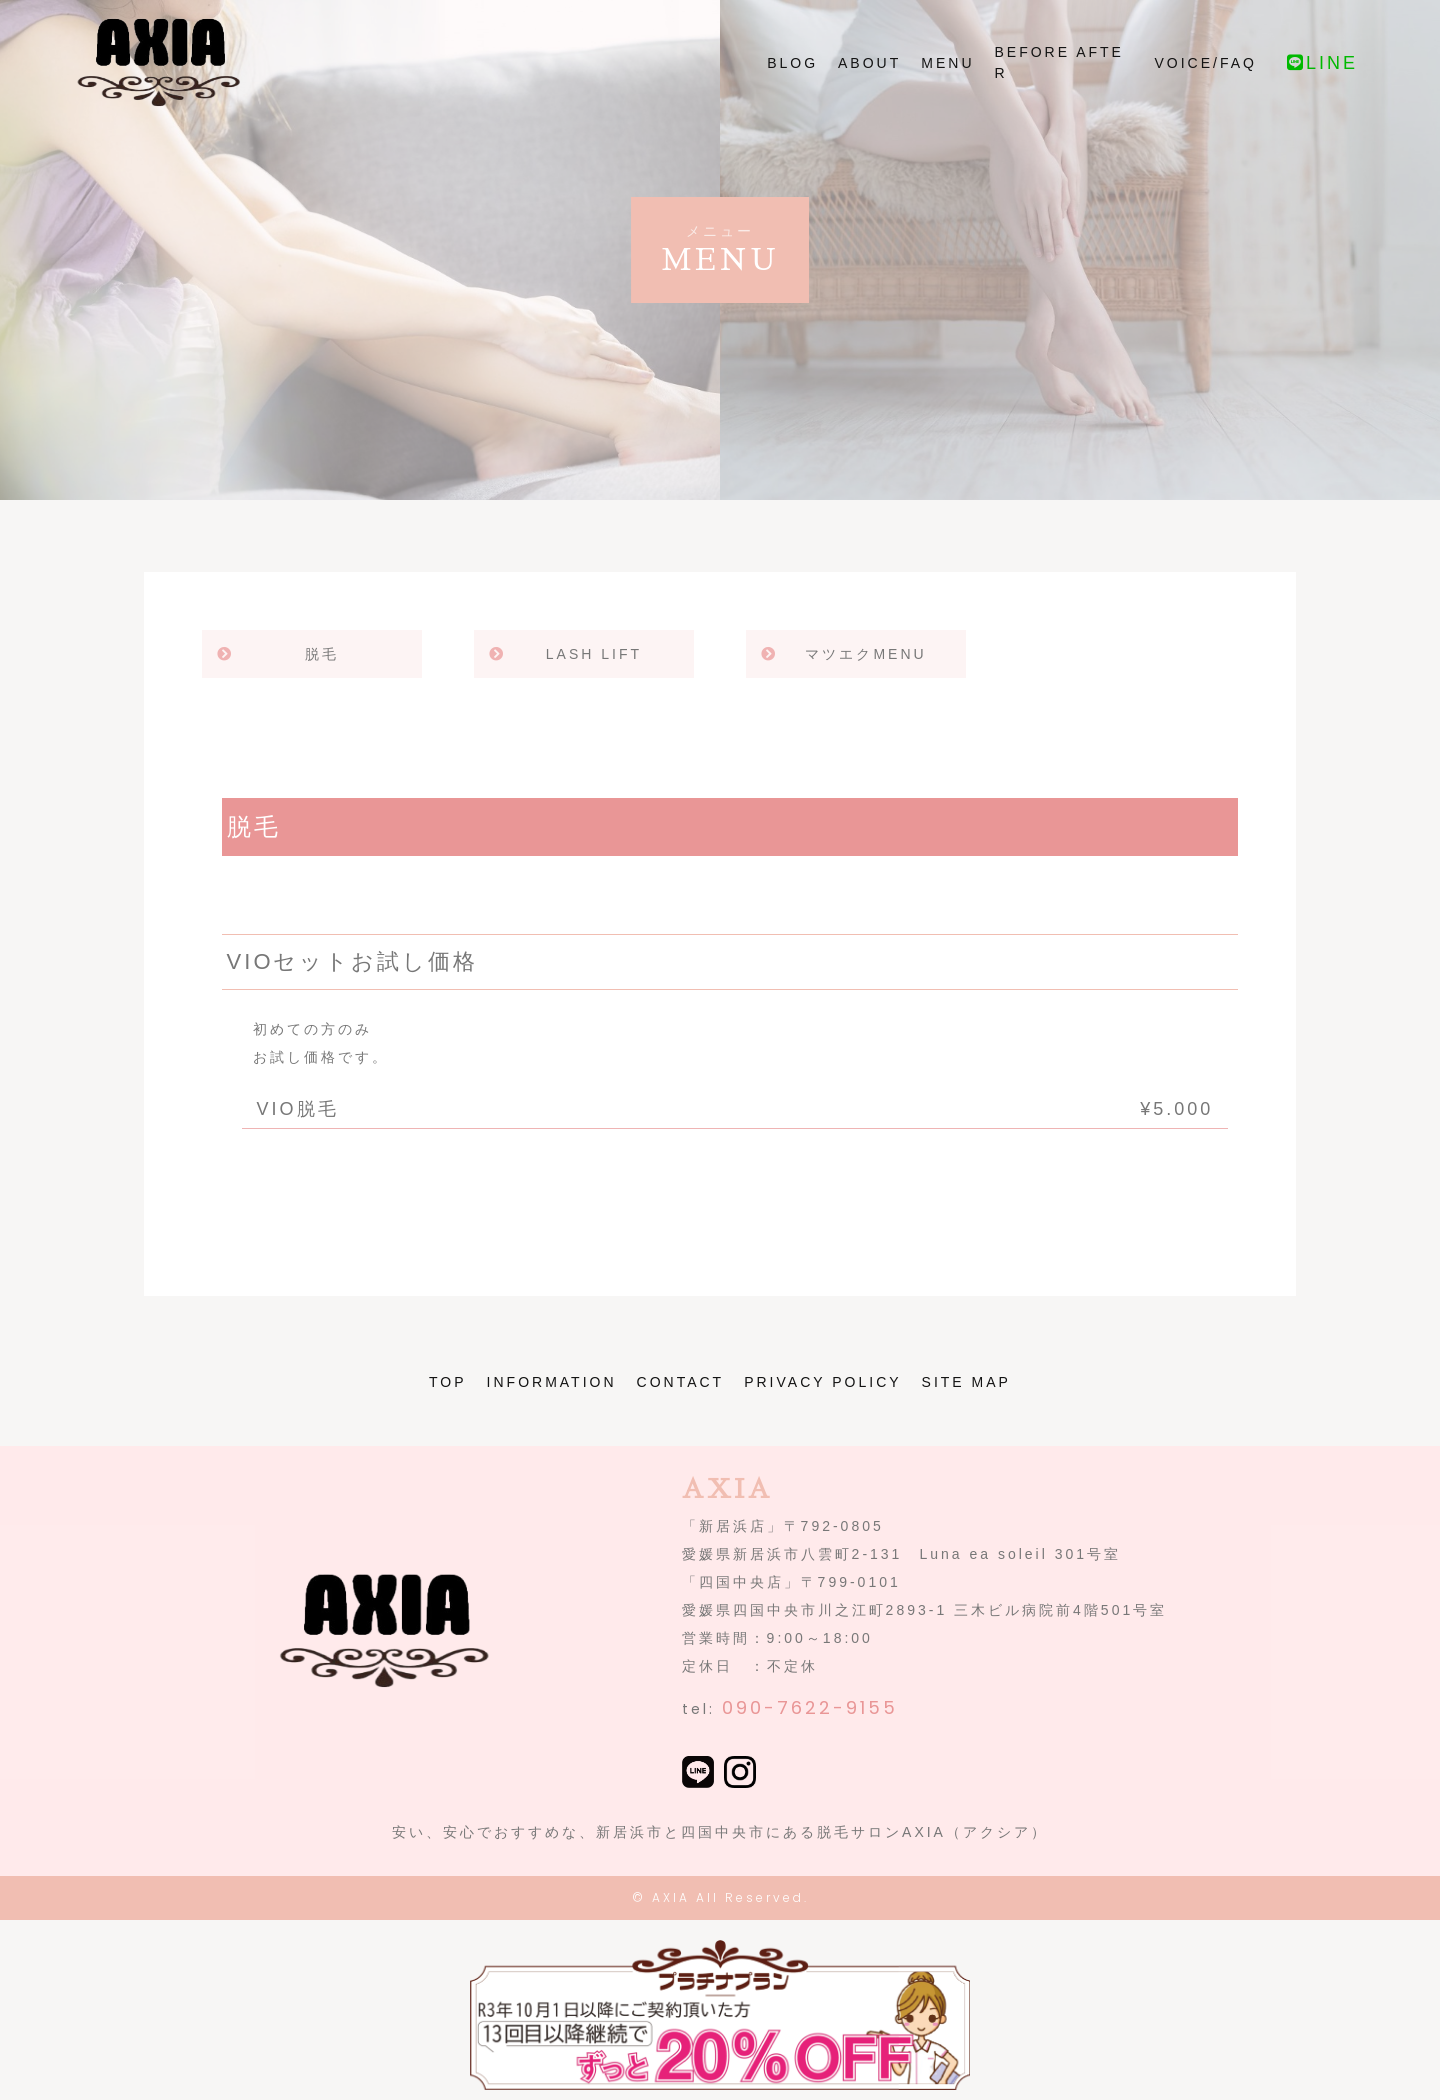  I want to click on BEFORE AFTER, so click(1059, 86).